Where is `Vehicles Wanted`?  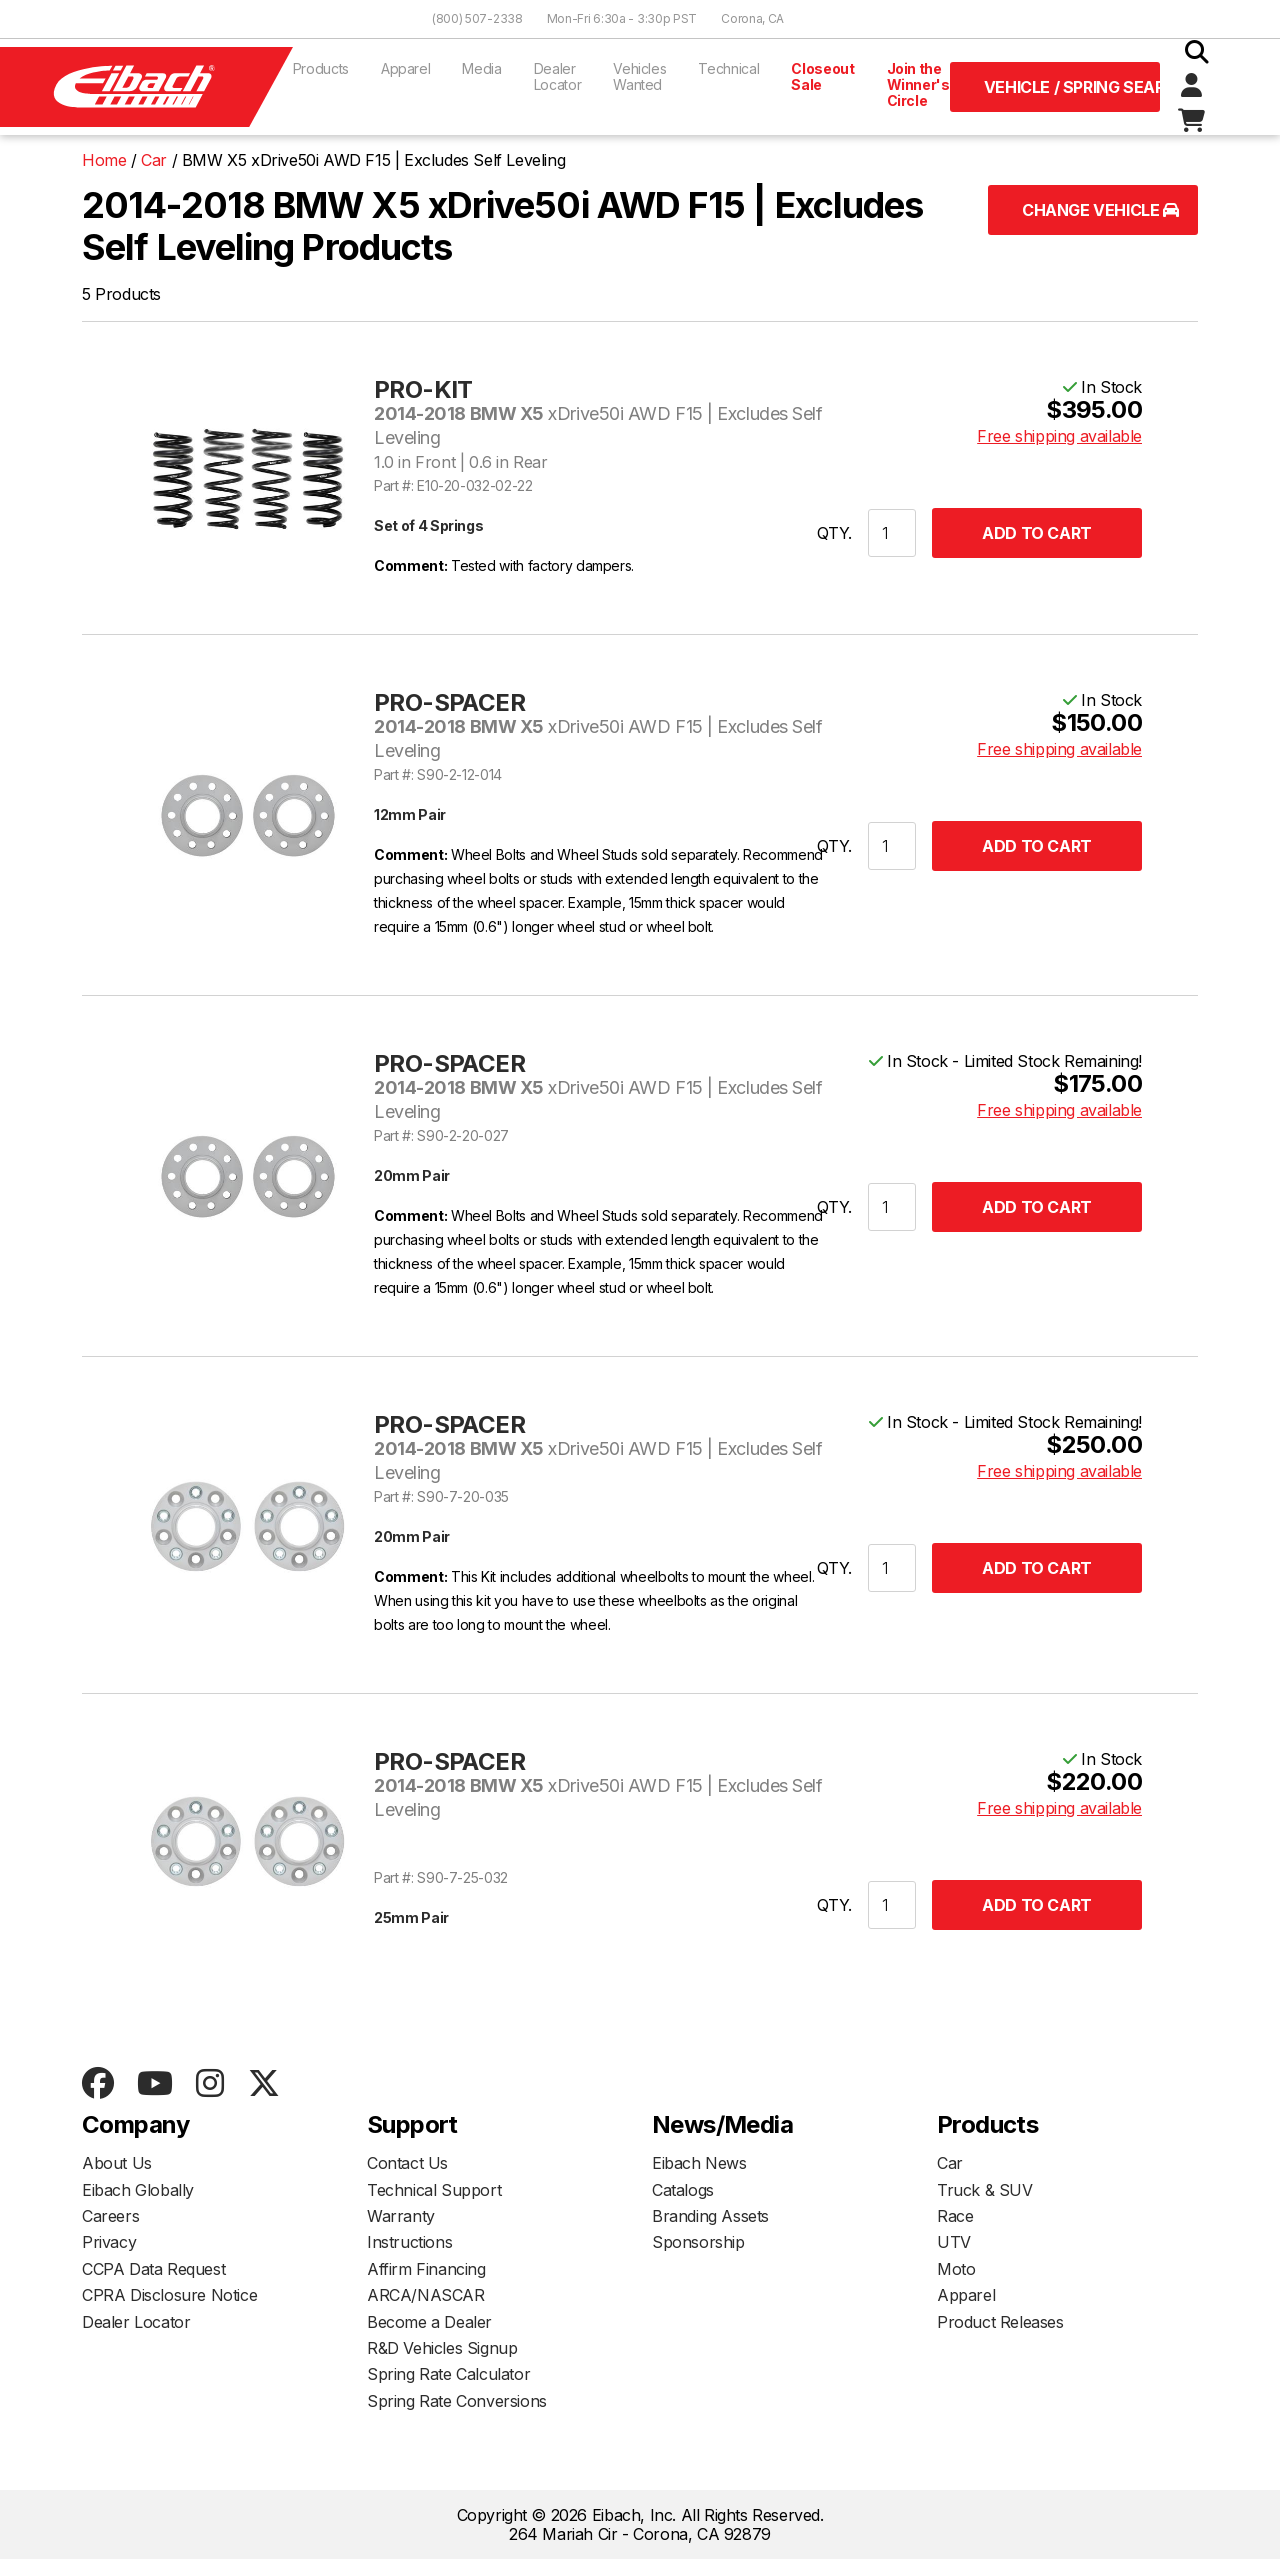
Vehicles Wanted is located at coordinates (639, 76).